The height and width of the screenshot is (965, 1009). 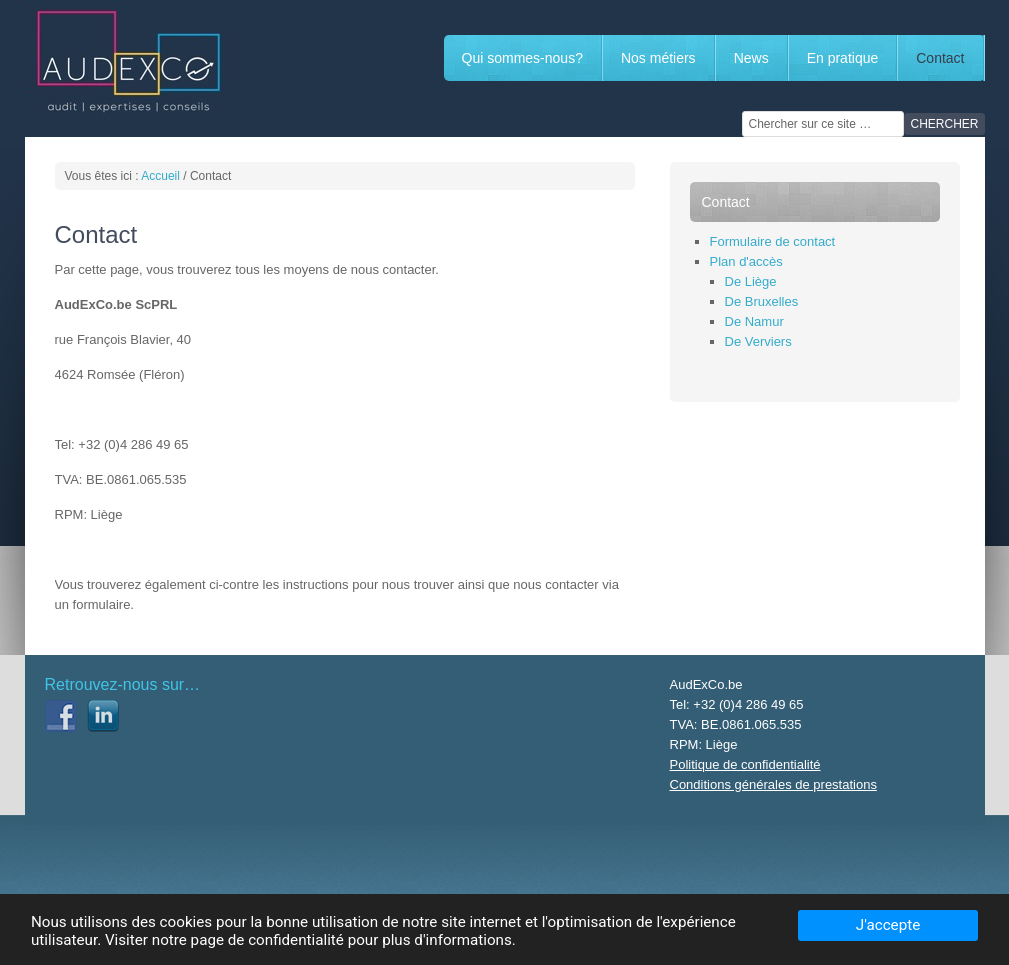 What do you see at coordinates (773, 241) in the screenshot?
I see `Formulaire de contact` at bounding box center [773, 241].